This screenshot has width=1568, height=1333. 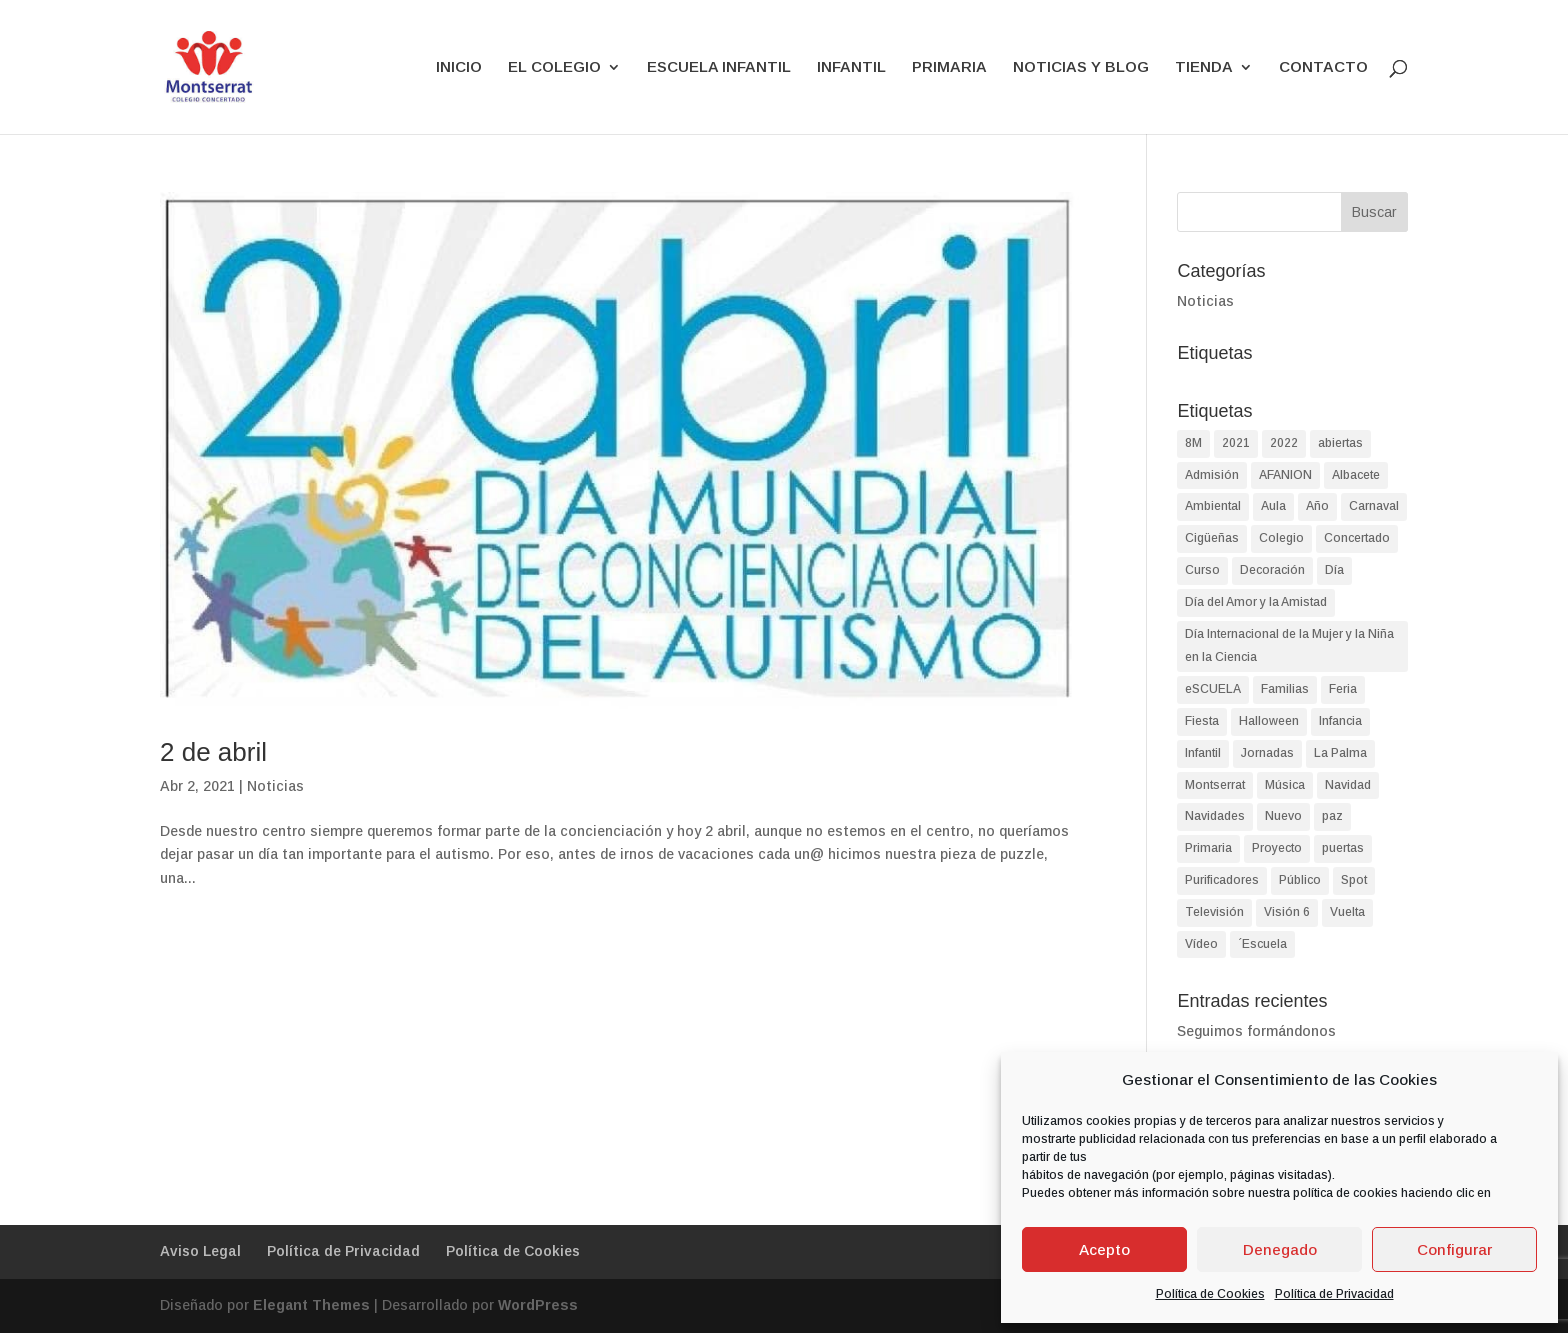 I want to click on paz [paz (2 elementos)], so click(x=1332, y=816).